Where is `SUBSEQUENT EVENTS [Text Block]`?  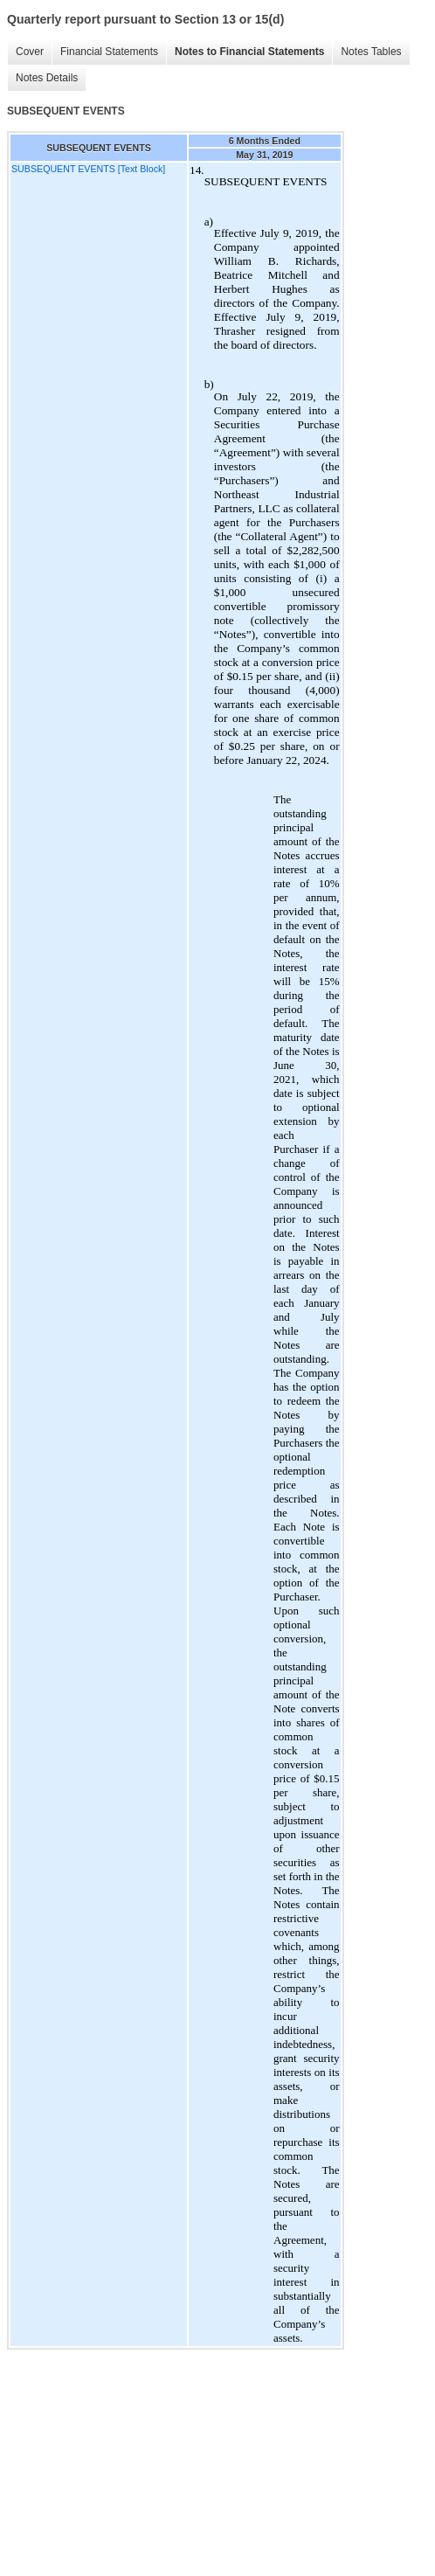
SUBSEQUENT EVENTS [Text Block] is located at coordinates (88, 168).